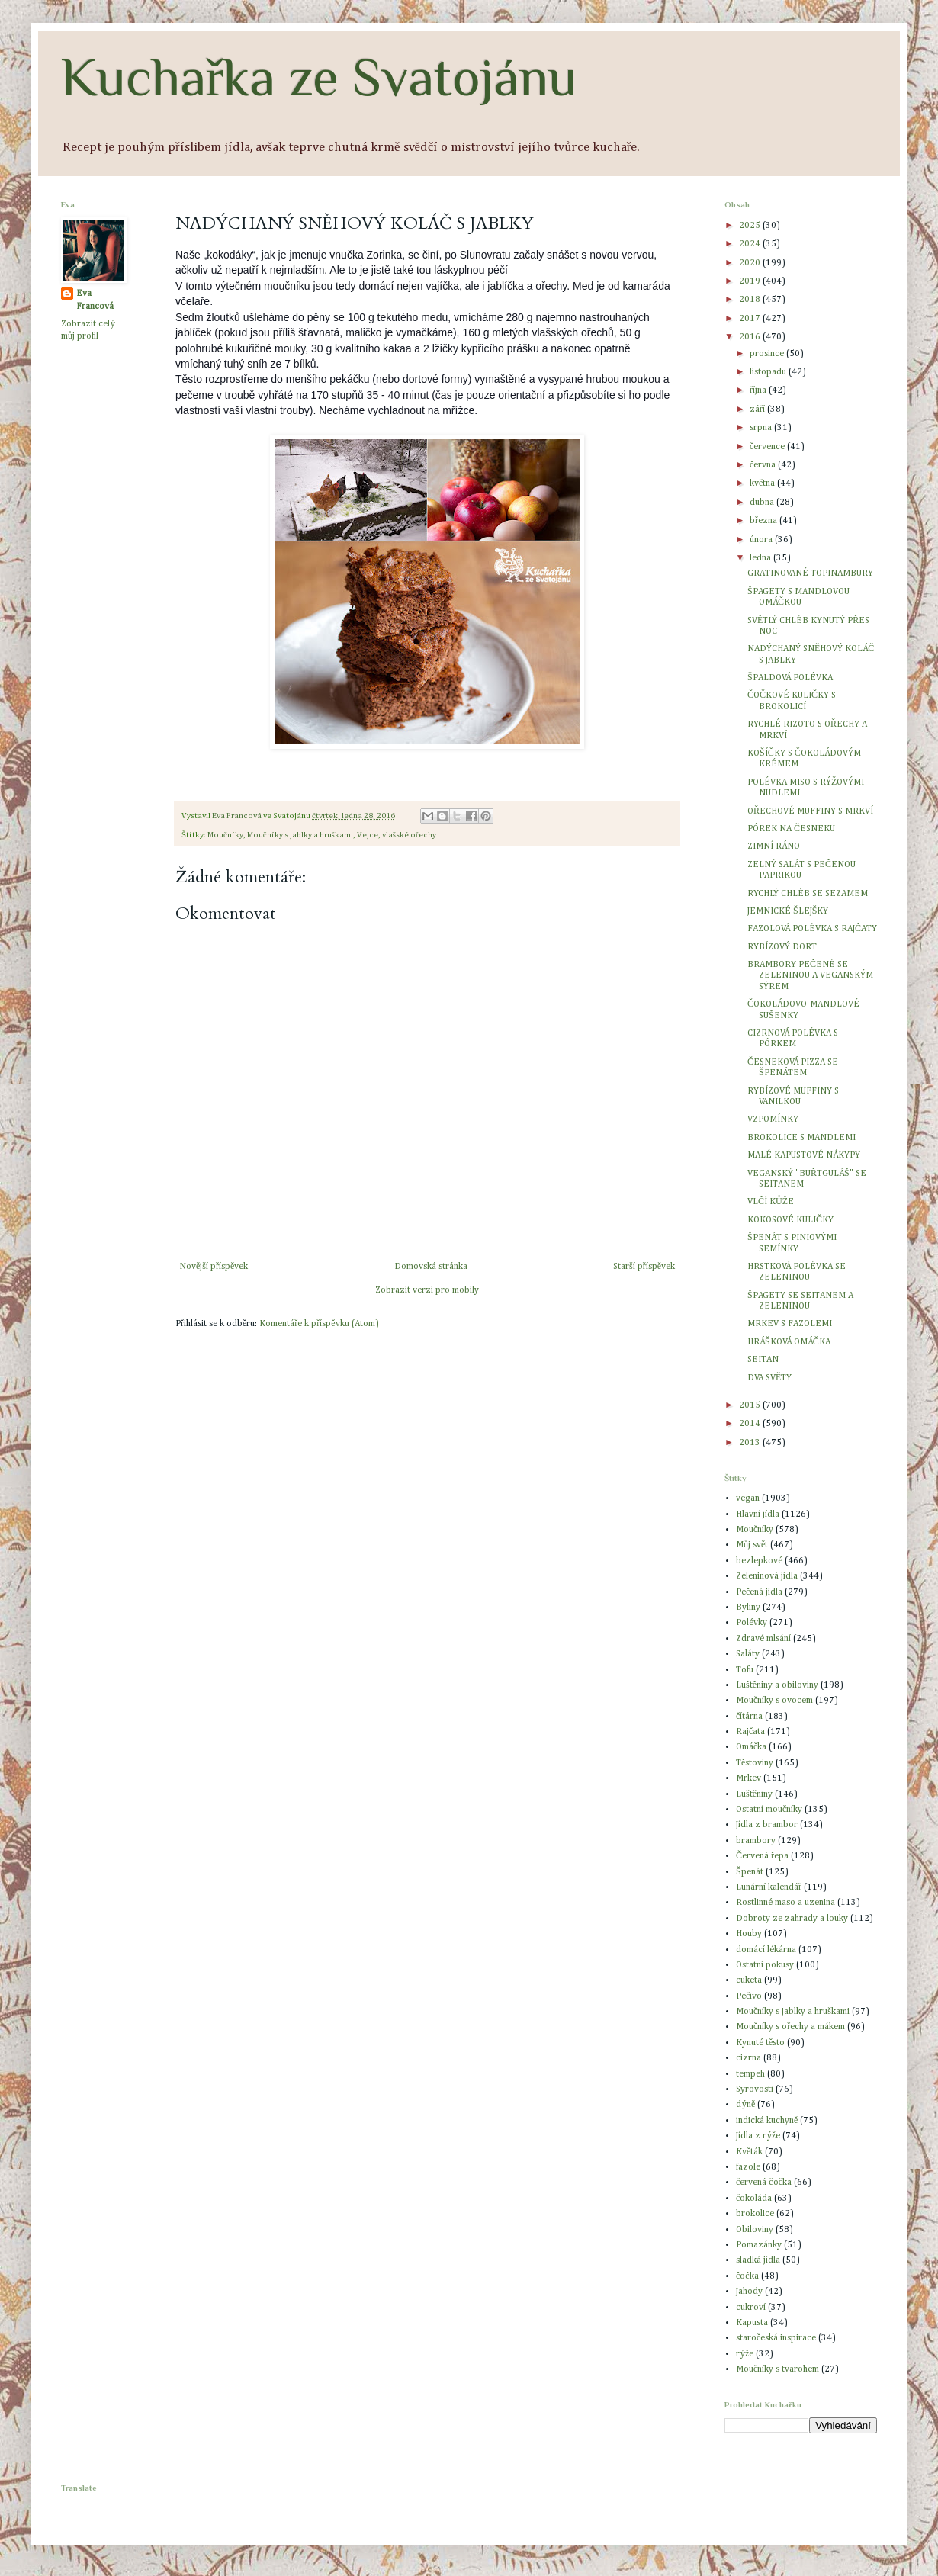 The image size is (938, 2576). What do you see at coordinates (762, 427) in the screenshot?
I see `srpna` at bounding box center [762, 427].